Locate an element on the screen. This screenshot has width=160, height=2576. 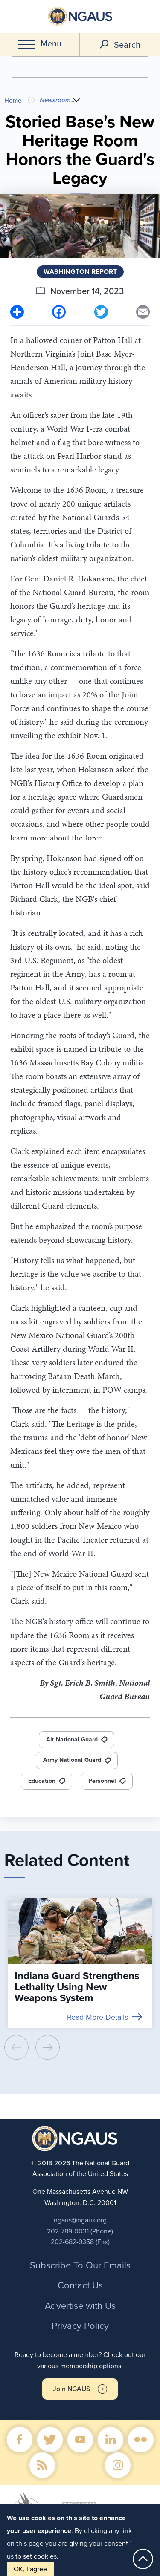
Contact Us is located at coordinates (80, 2285).